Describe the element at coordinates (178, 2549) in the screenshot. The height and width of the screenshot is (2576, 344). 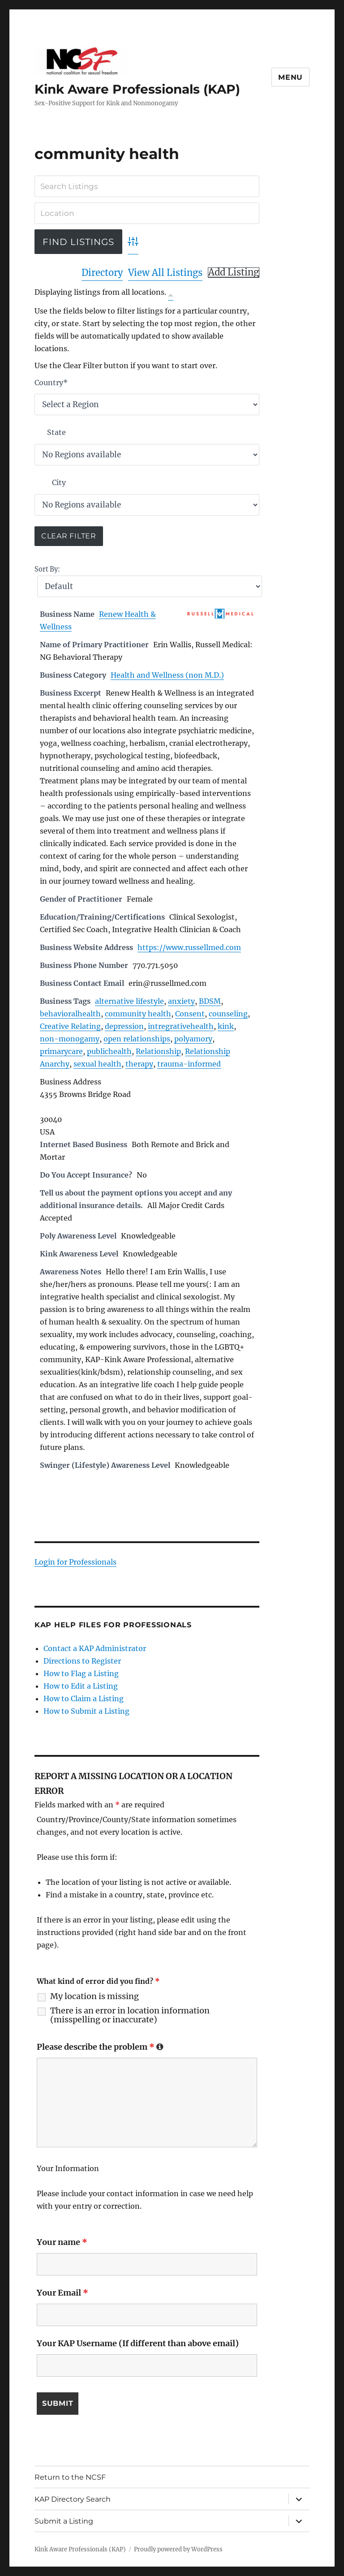
I see `Proudly powered by WordPress` at that location.